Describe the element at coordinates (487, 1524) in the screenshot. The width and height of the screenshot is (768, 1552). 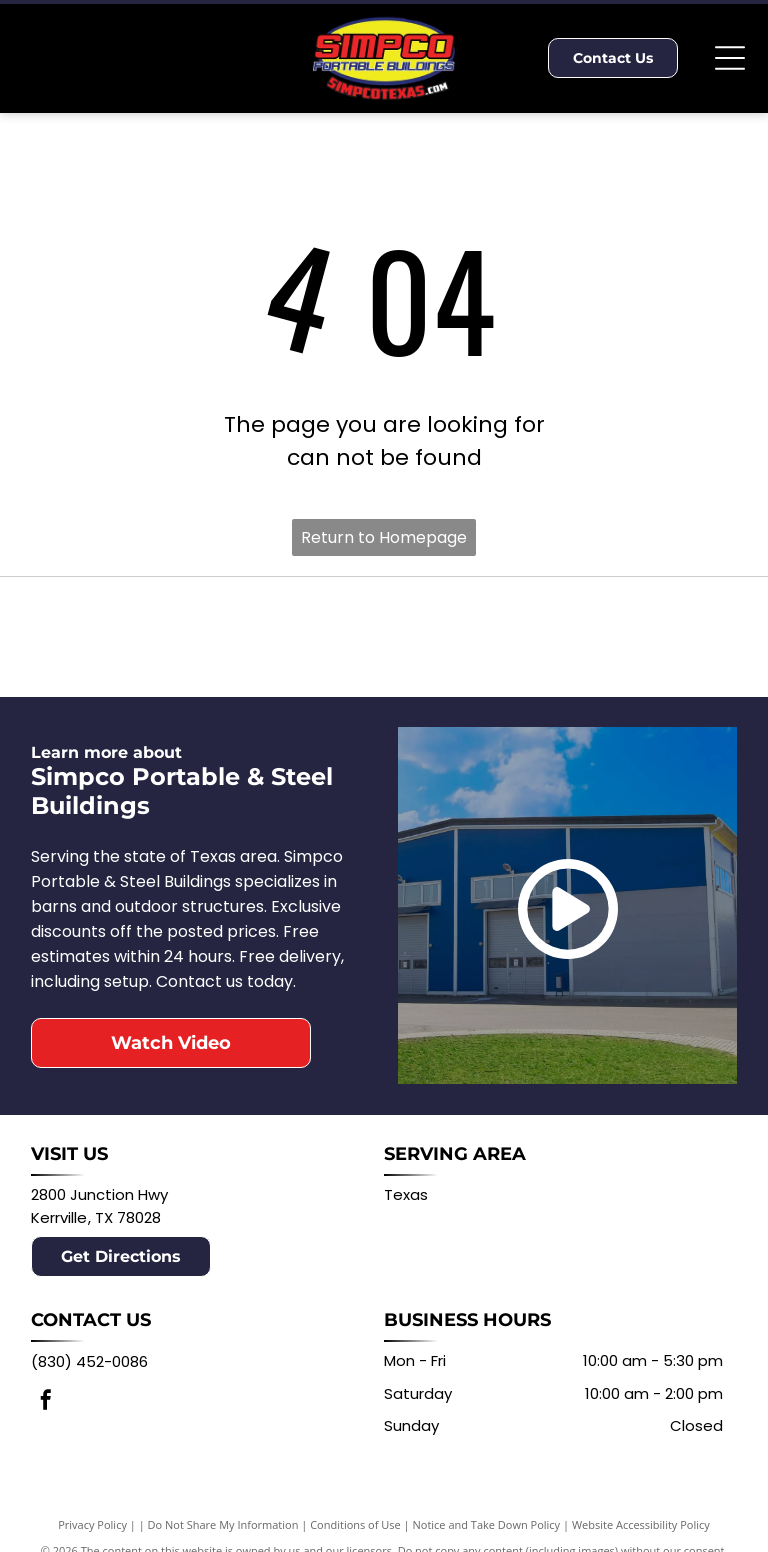
I see `Notice and Take Down Policy` at that location.